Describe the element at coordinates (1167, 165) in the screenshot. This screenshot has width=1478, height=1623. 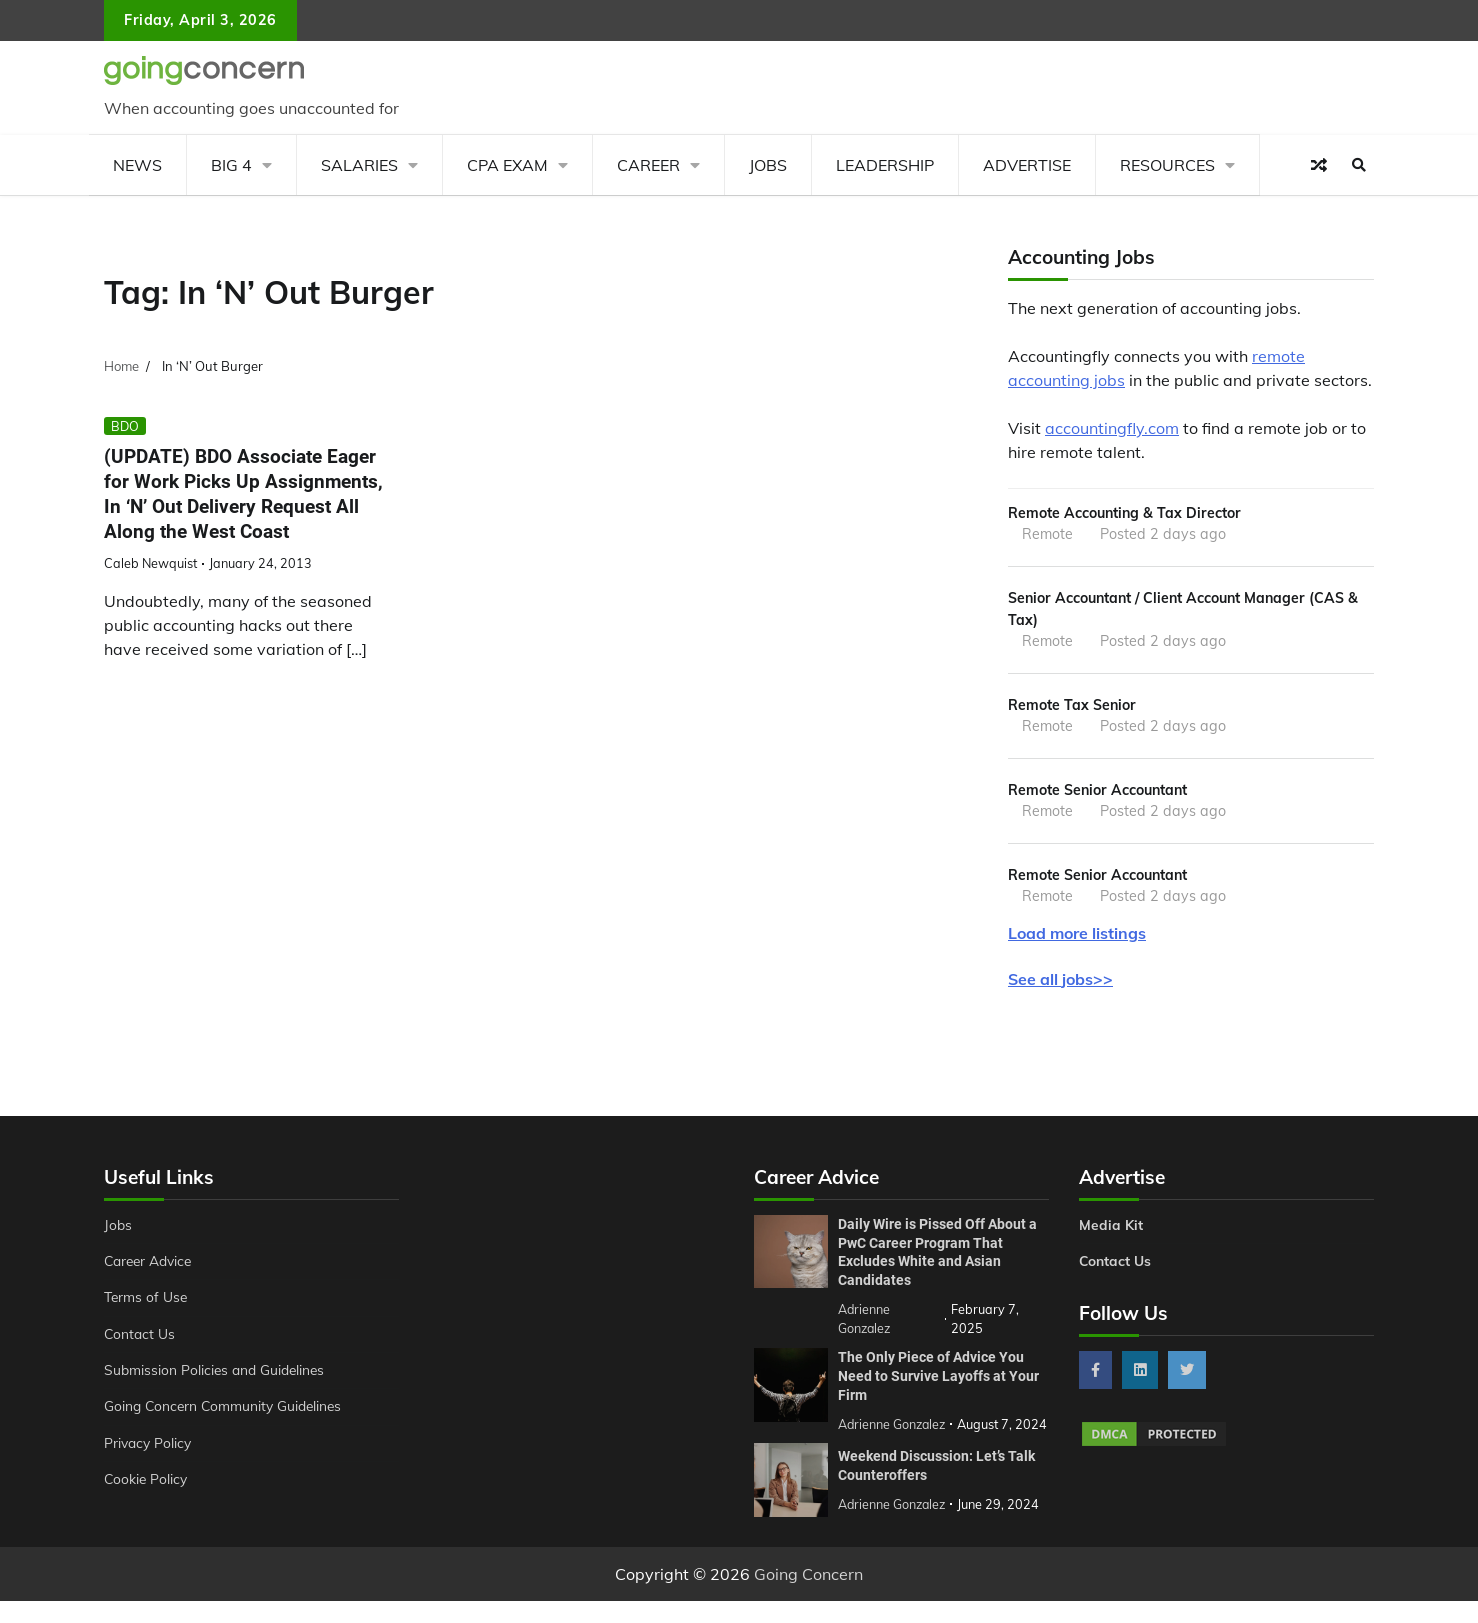
I see `Resources` at that location.